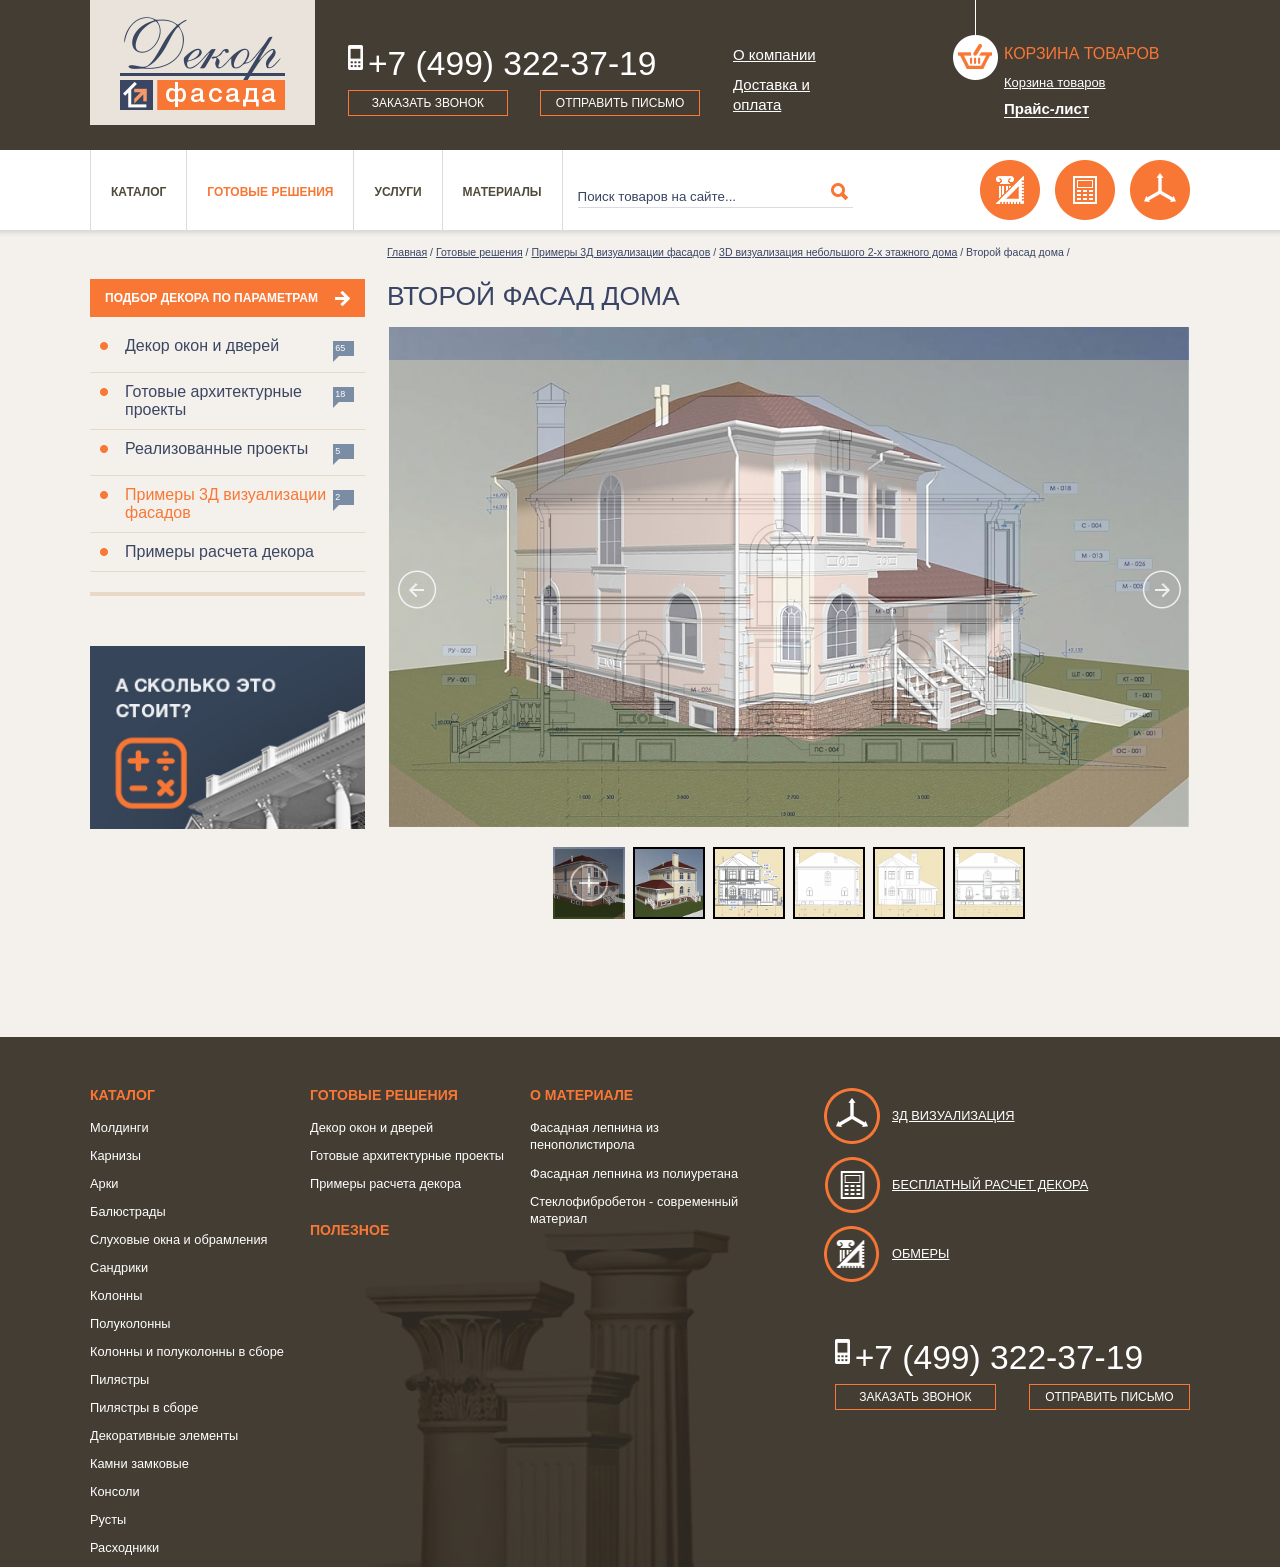 This screenshot has height=1567, width=1280. I want to click on Колонны, so click(116, 1295).